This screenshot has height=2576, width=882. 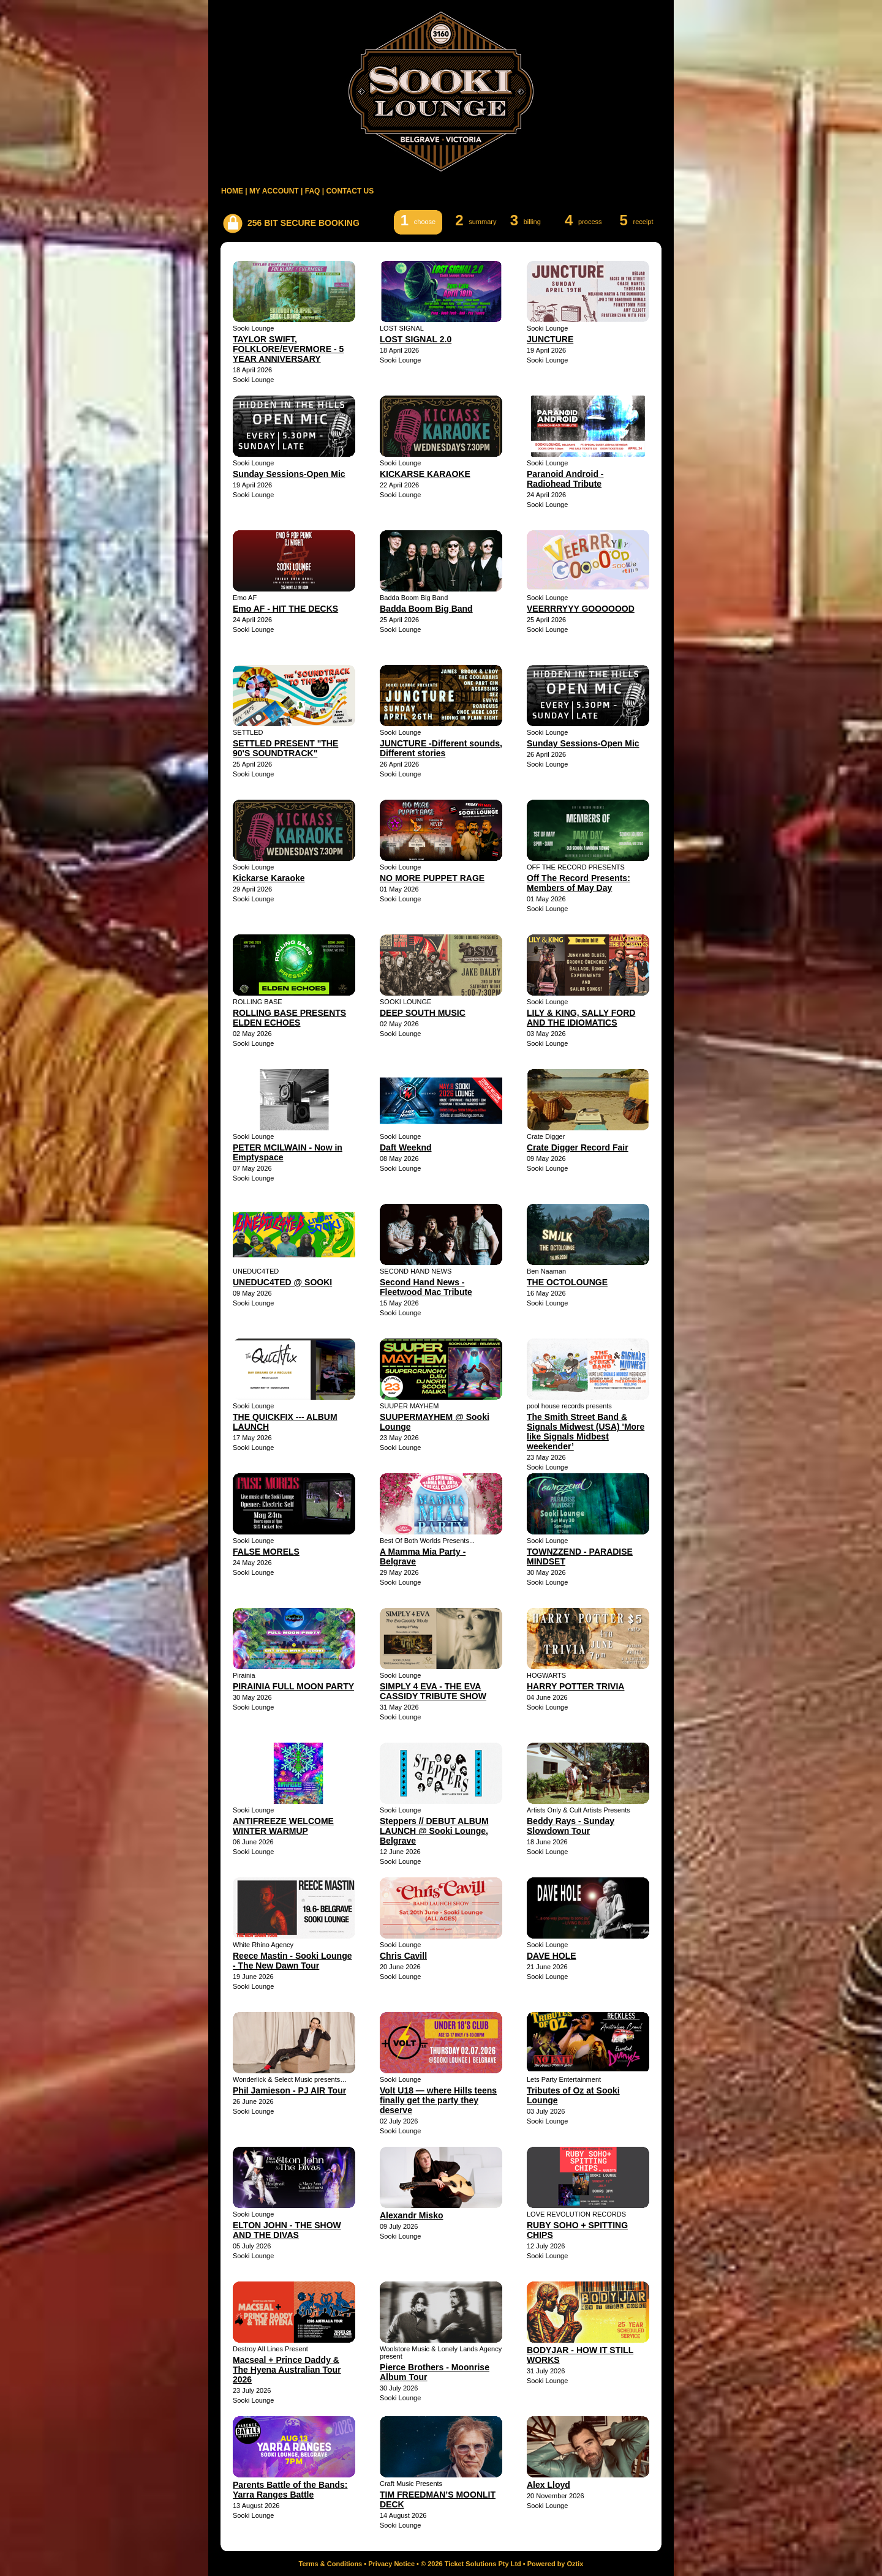 I want to click on Second Hand News - Fleetwood Mac Tribute, so click(x=426, y=1287).